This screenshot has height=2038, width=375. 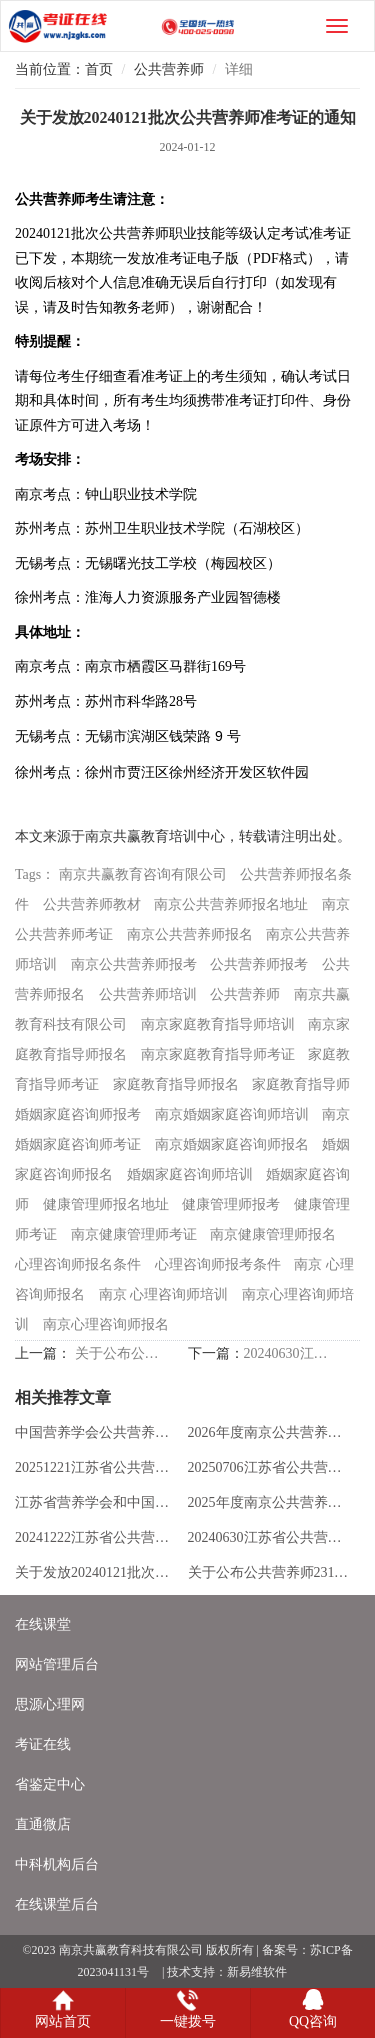 What do you see at coordinates (50, 1784) in the screenshot?
I see `省鉴定中心` at bounding box center [50, 1784].